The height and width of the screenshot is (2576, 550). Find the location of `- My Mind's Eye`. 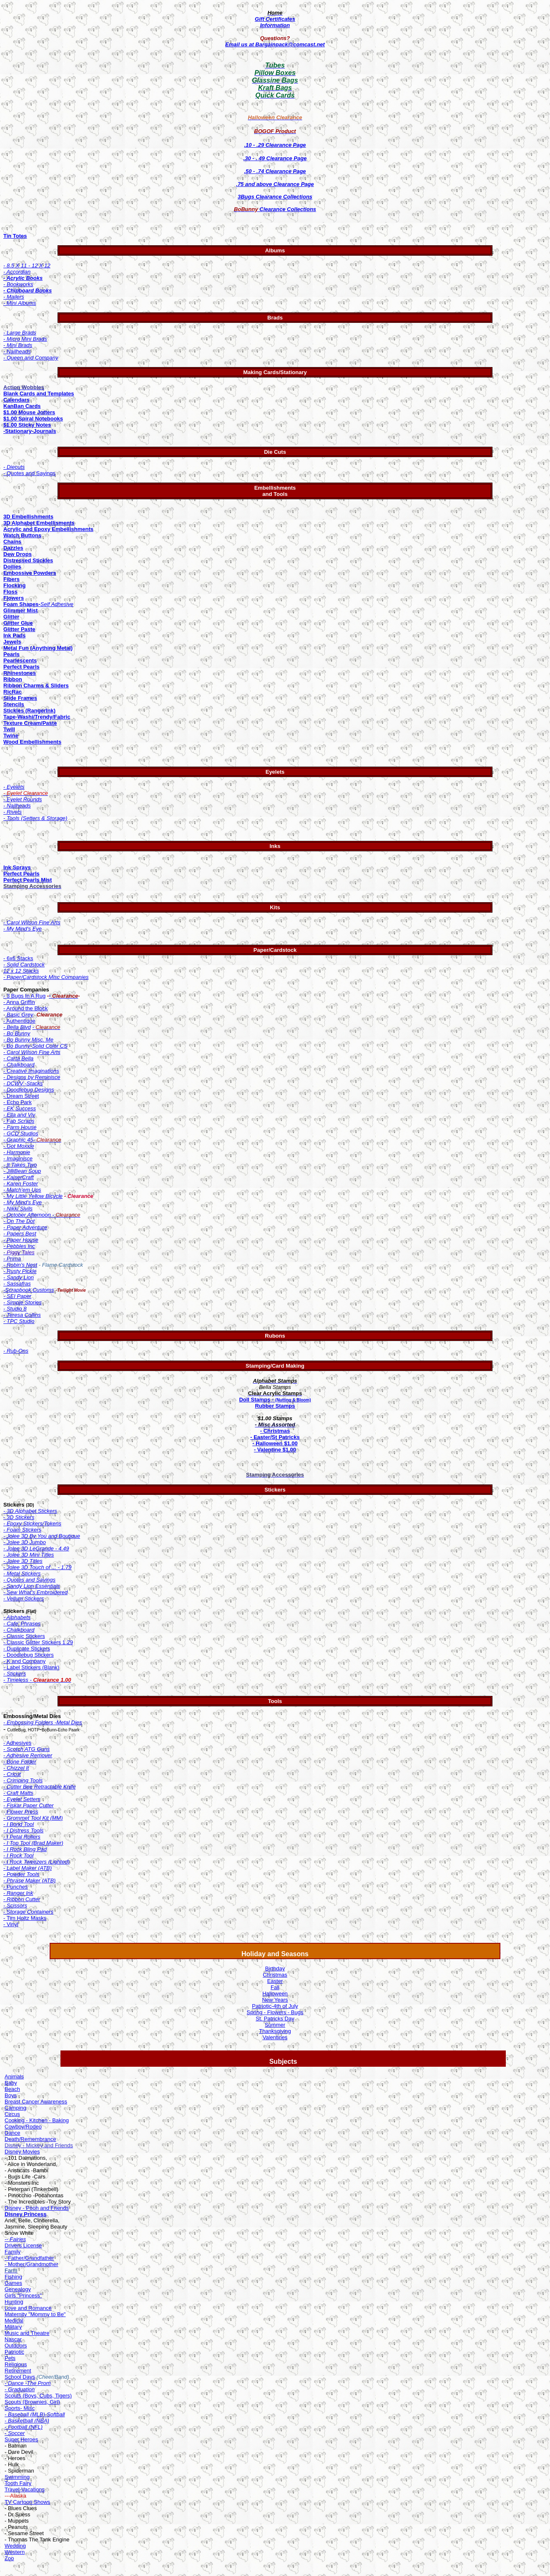

- My Mind's Eye is located at coordinates (22, 929).